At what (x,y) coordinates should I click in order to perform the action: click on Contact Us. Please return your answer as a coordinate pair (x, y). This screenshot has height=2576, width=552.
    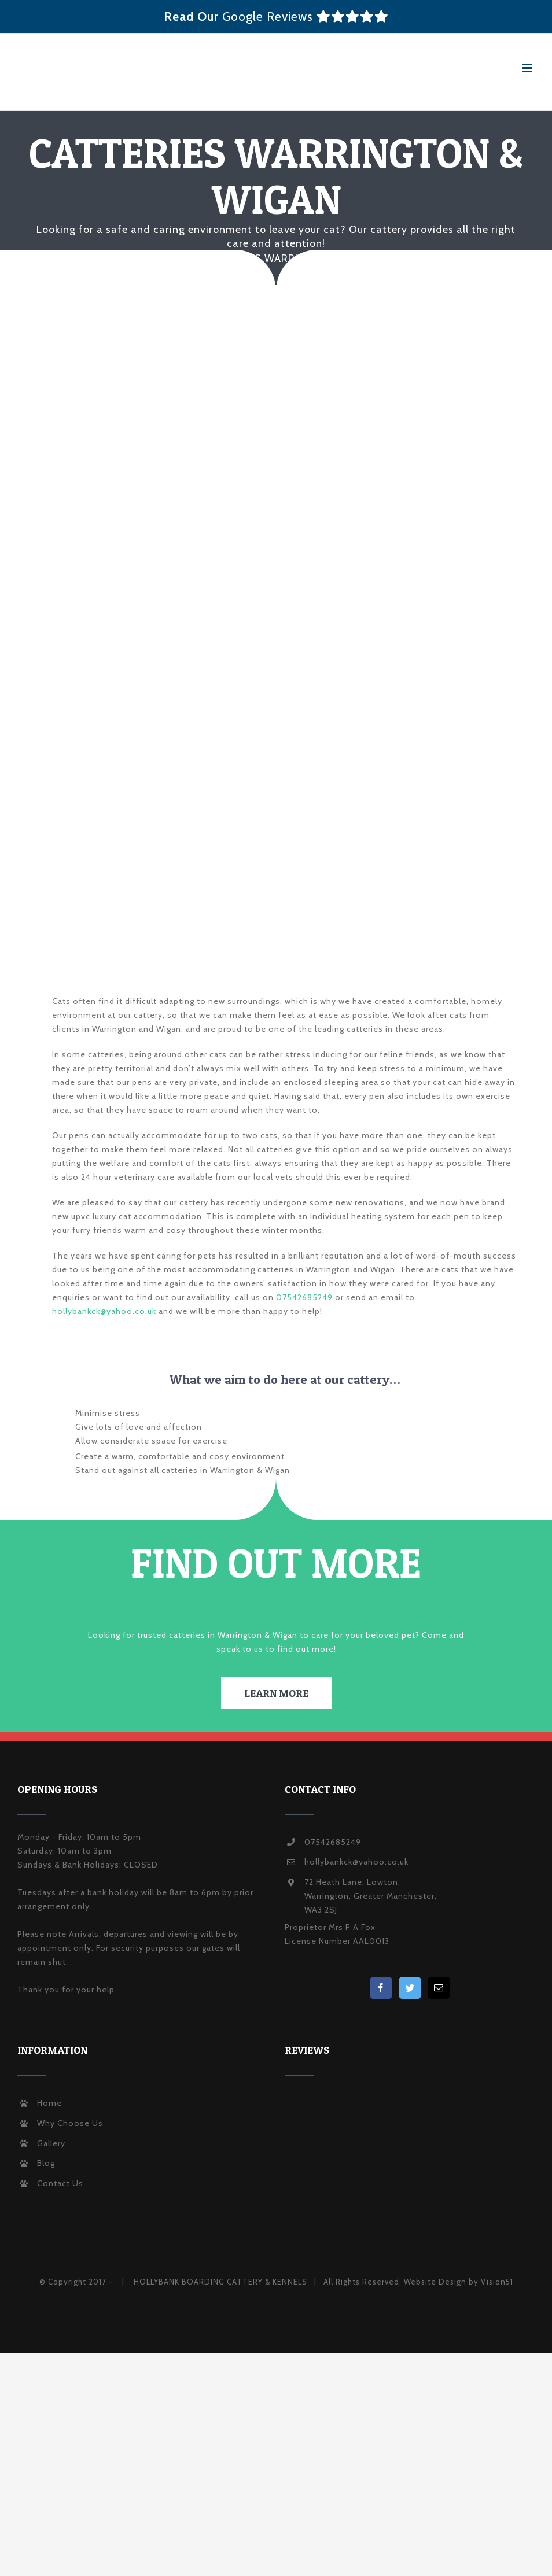
    Looking at the image, I should click on (60, 2183).